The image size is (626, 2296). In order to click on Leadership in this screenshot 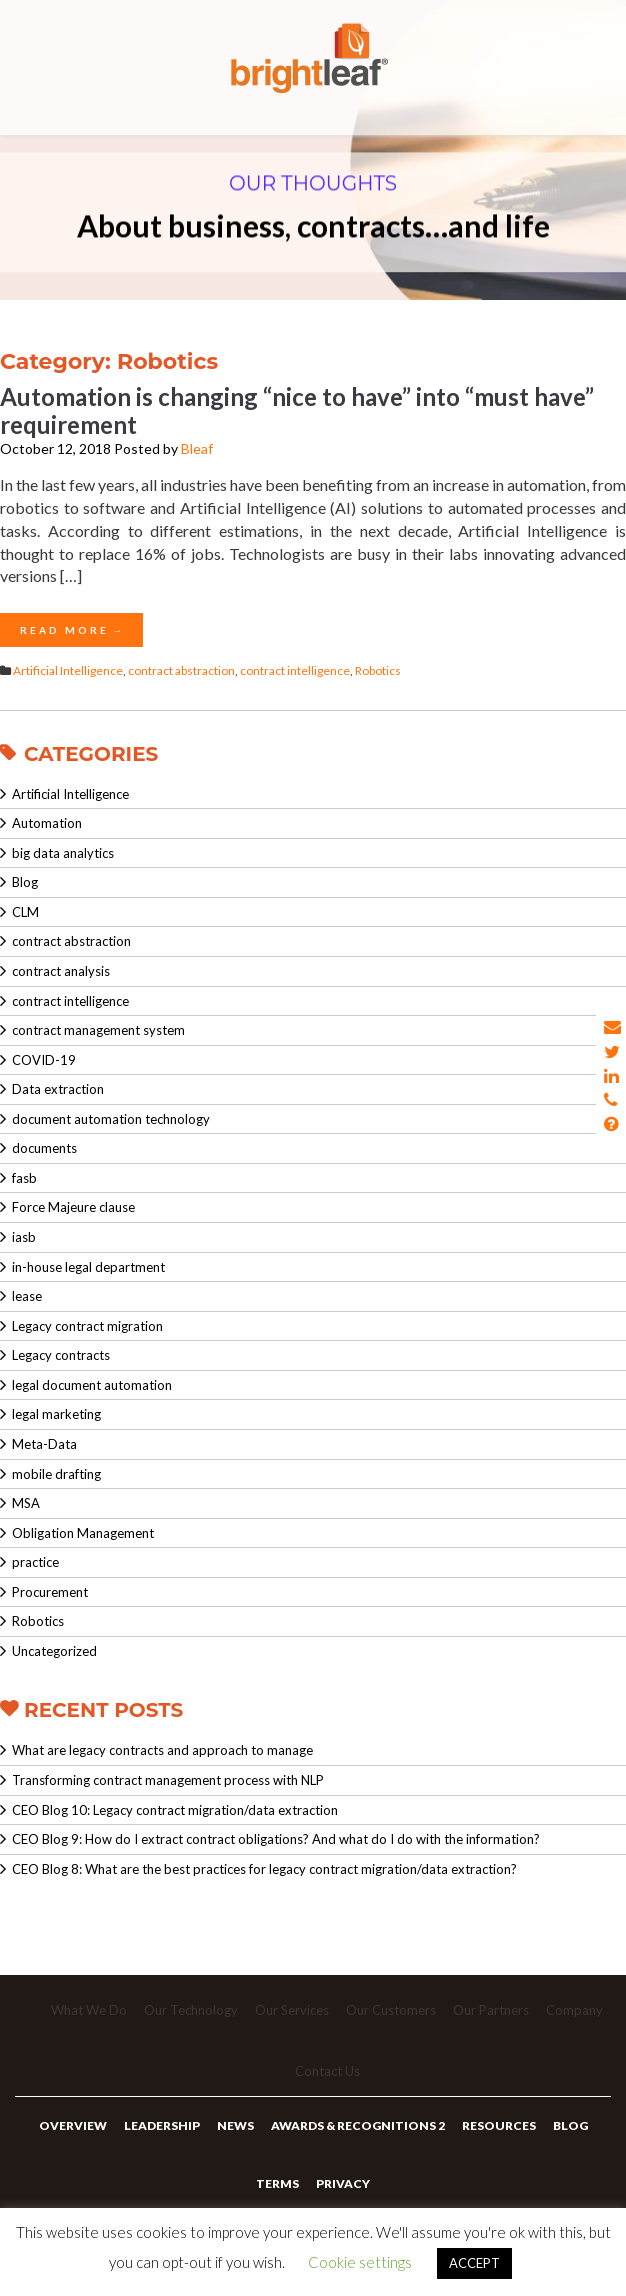, I will do `click(162, 2125)`.